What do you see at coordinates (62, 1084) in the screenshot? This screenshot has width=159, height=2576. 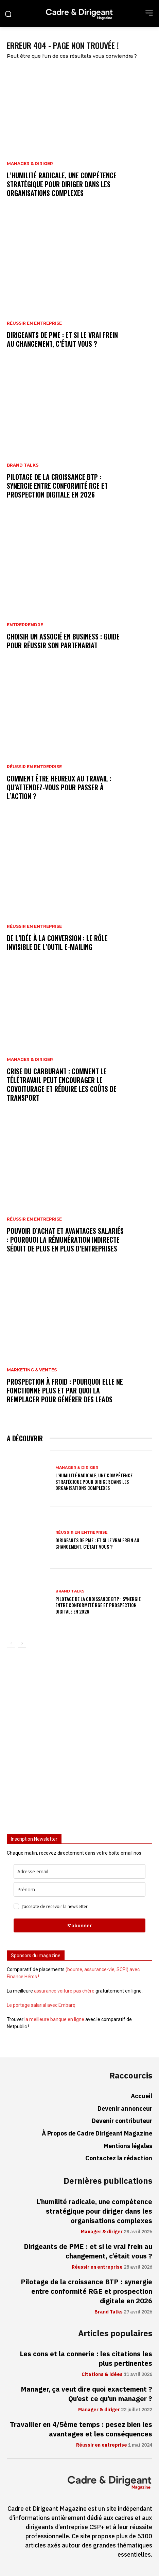 I see `Crise du carburant : comment le télétravail peut encourager le covoiturage et réduire les coûts de transport` at bounding box center [62, 1084].